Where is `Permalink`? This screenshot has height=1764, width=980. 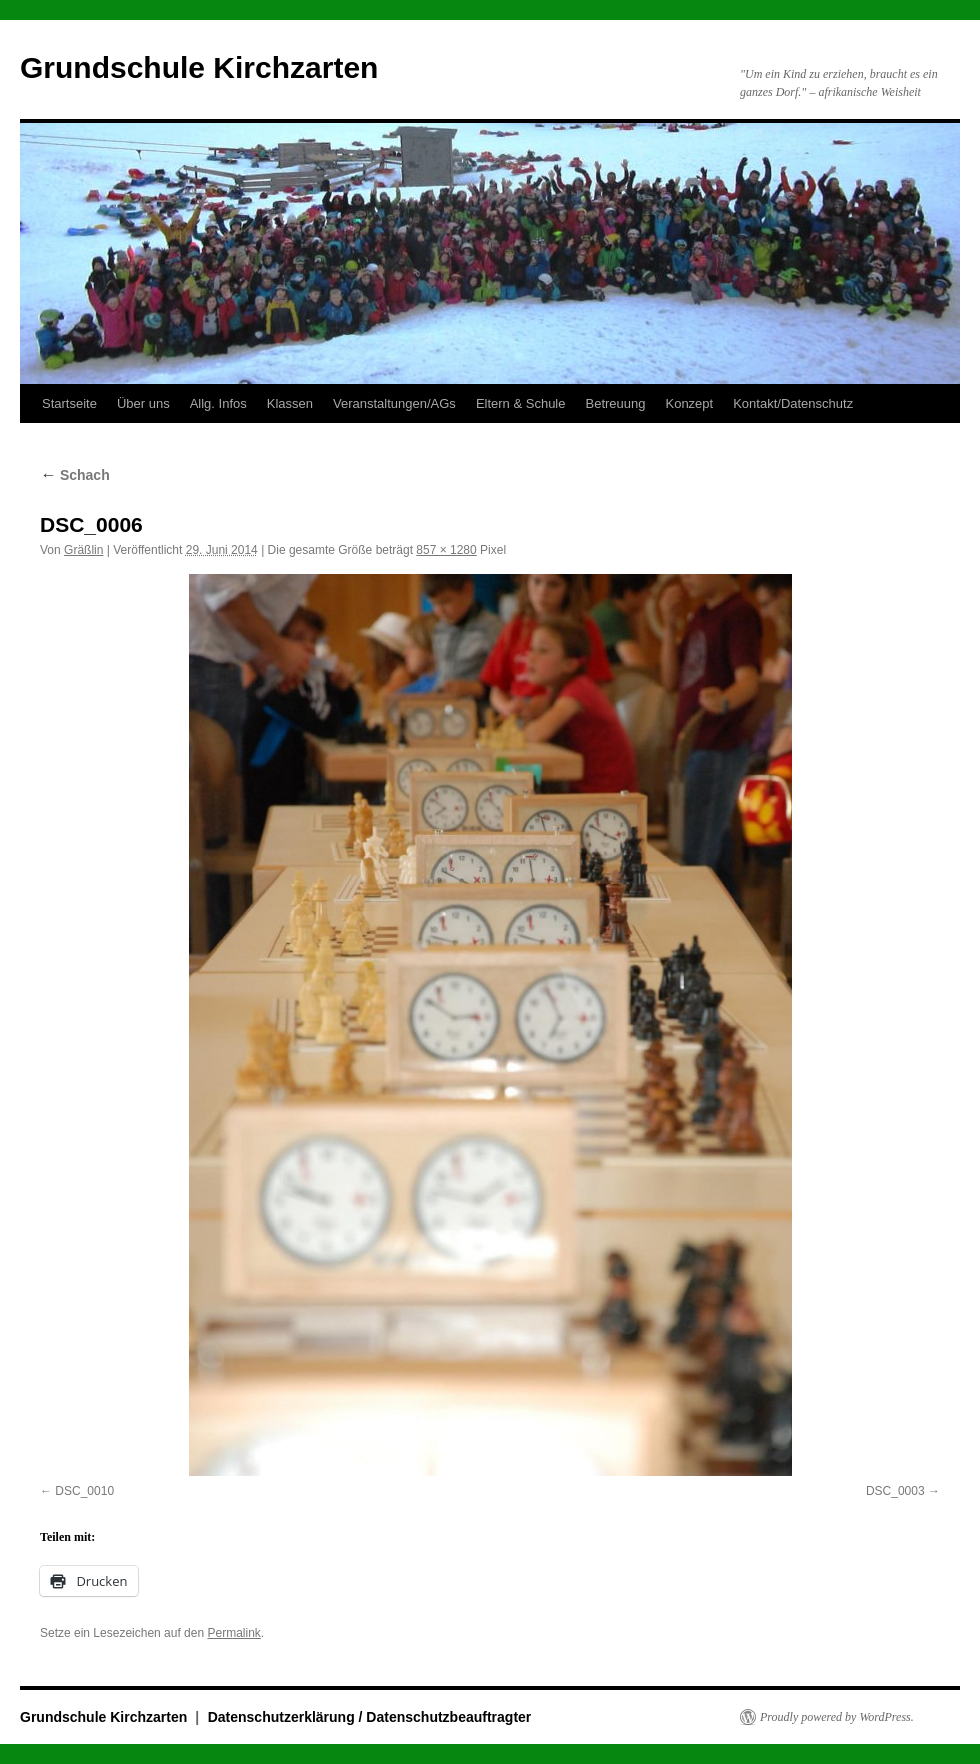 Permalink is located at coordinates (233, 1633).